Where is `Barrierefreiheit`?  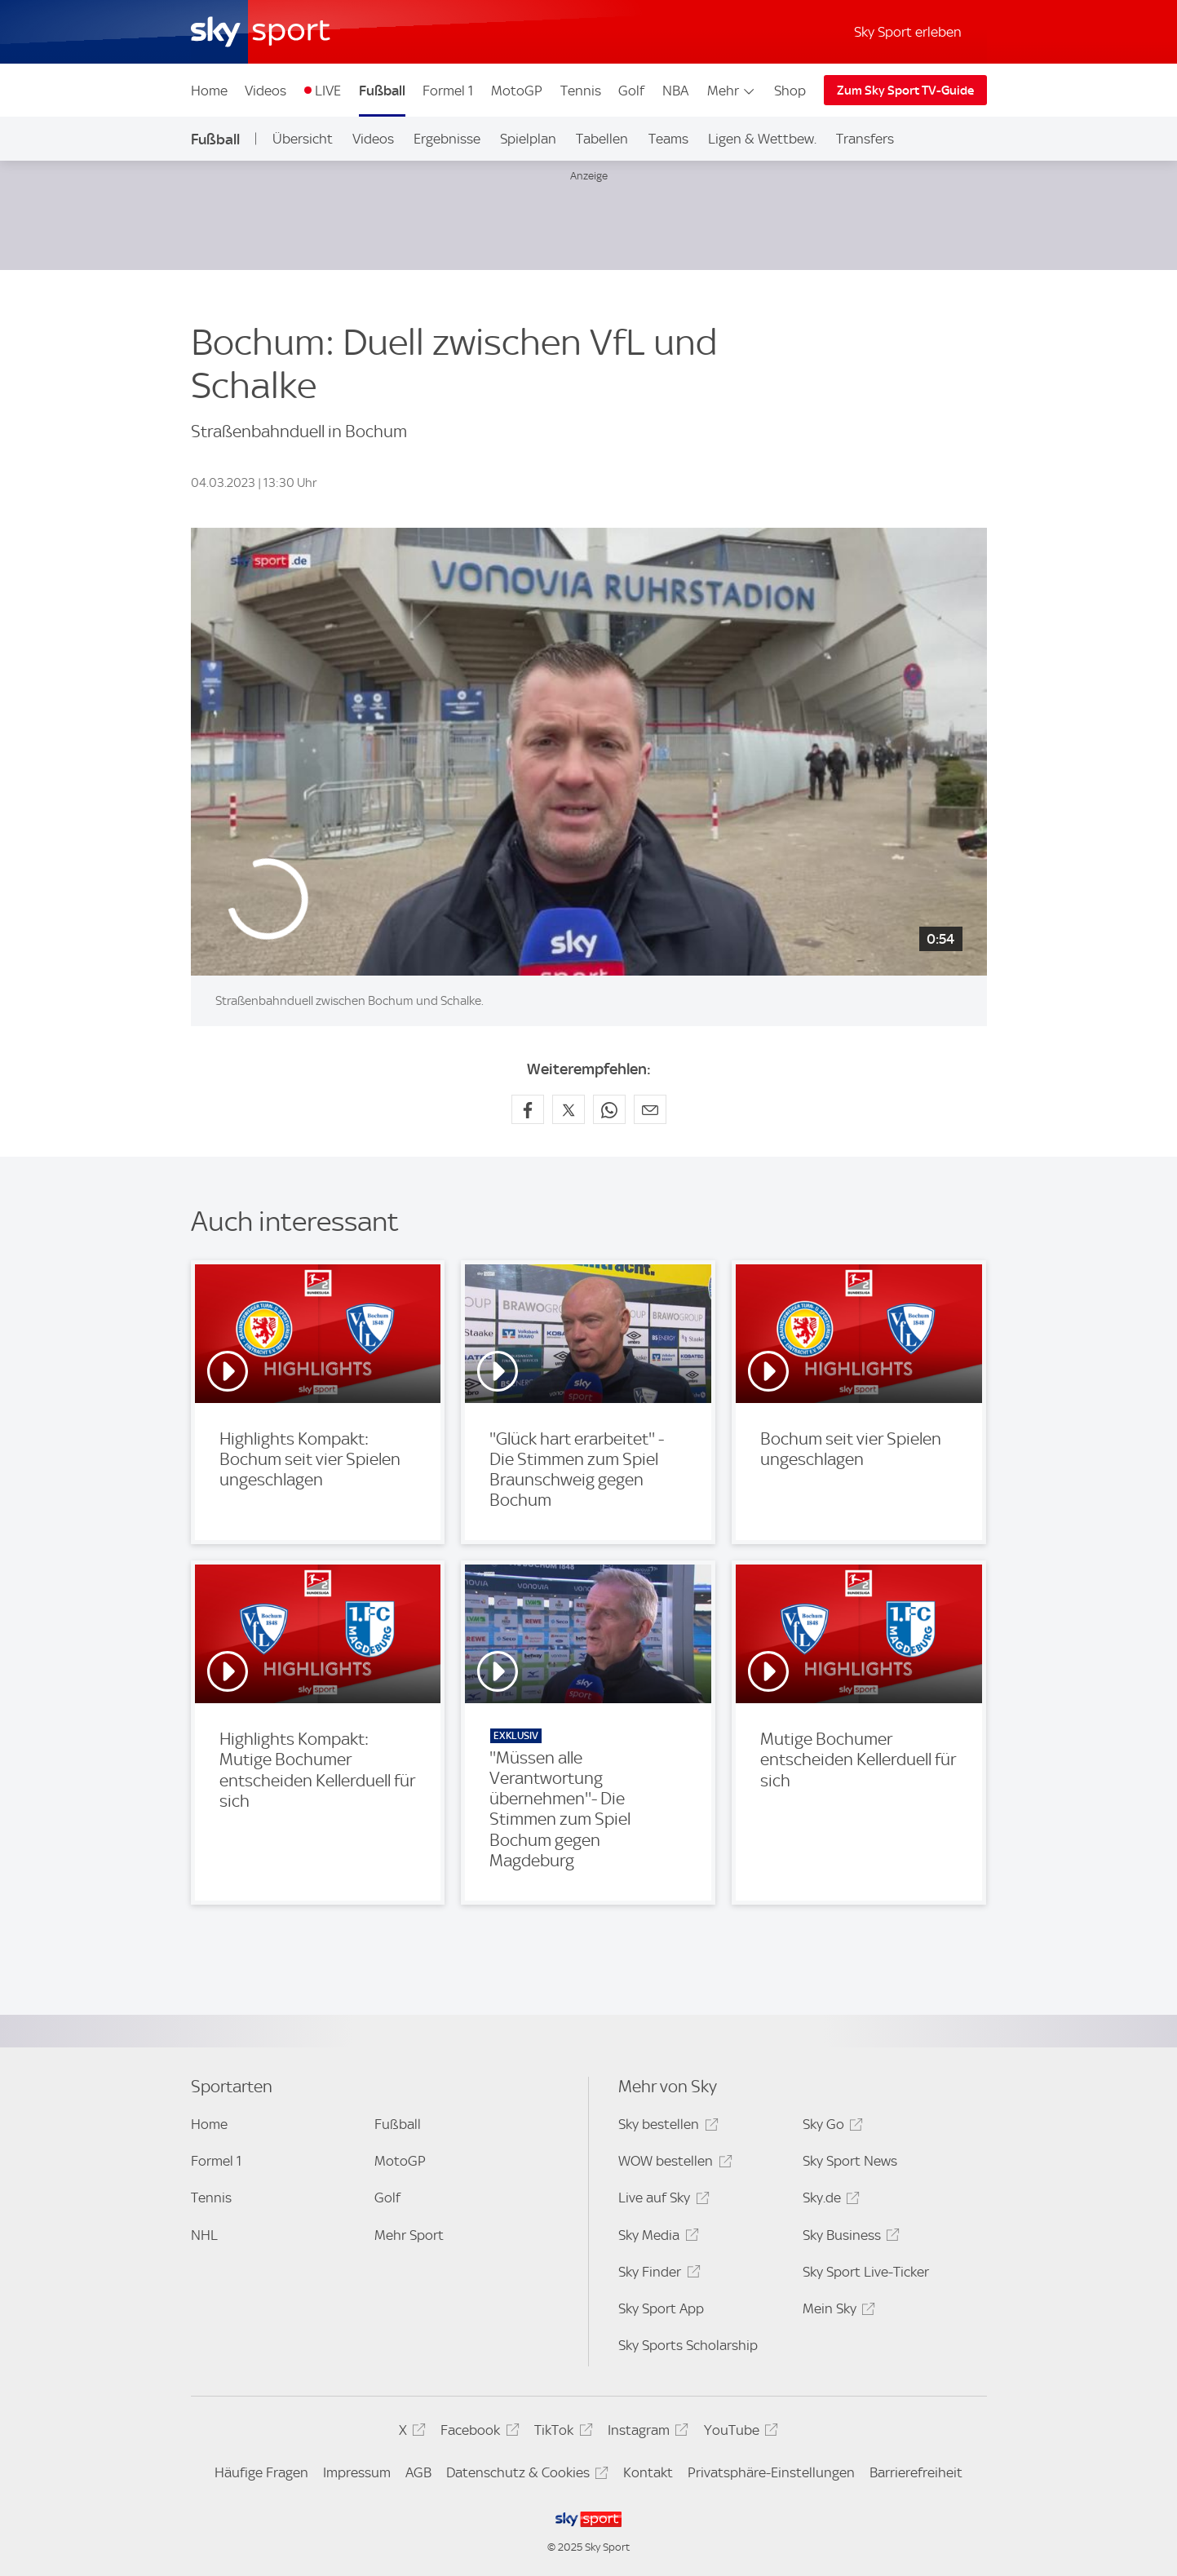 Barrierefreiheit is located at coordinates (915, 2472).